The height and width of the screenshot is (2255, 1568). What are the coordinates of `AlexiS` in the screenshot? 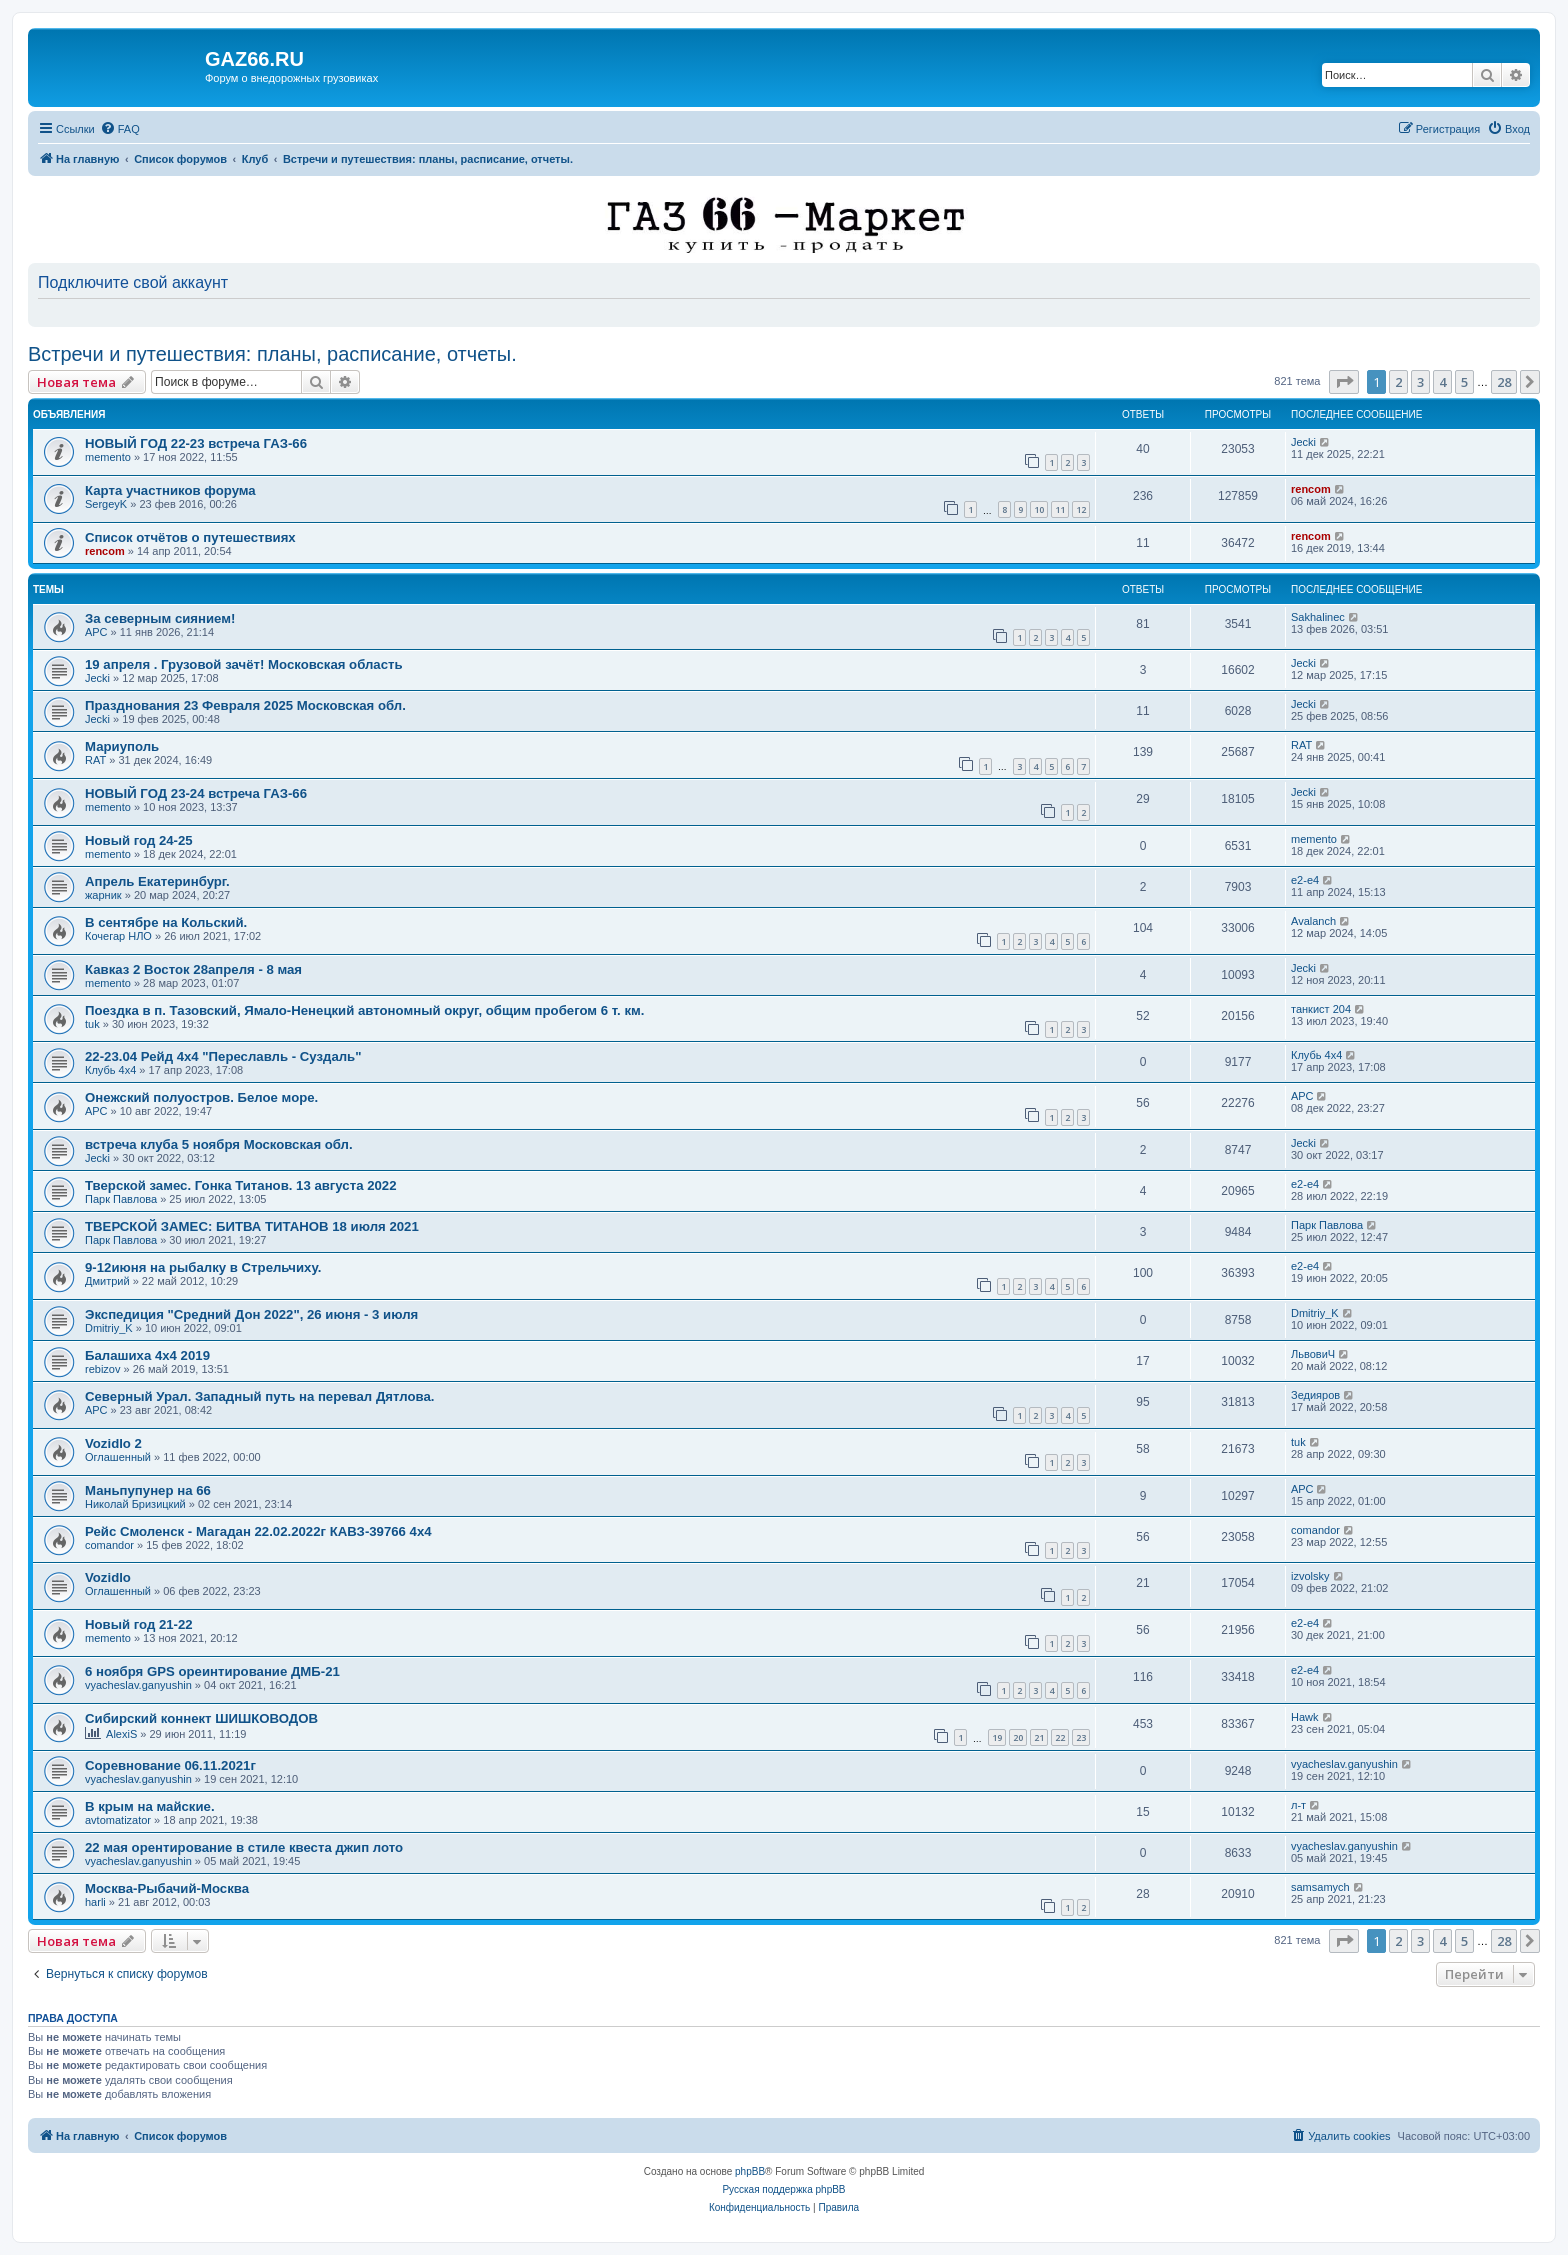 It's located at (121, 1734).